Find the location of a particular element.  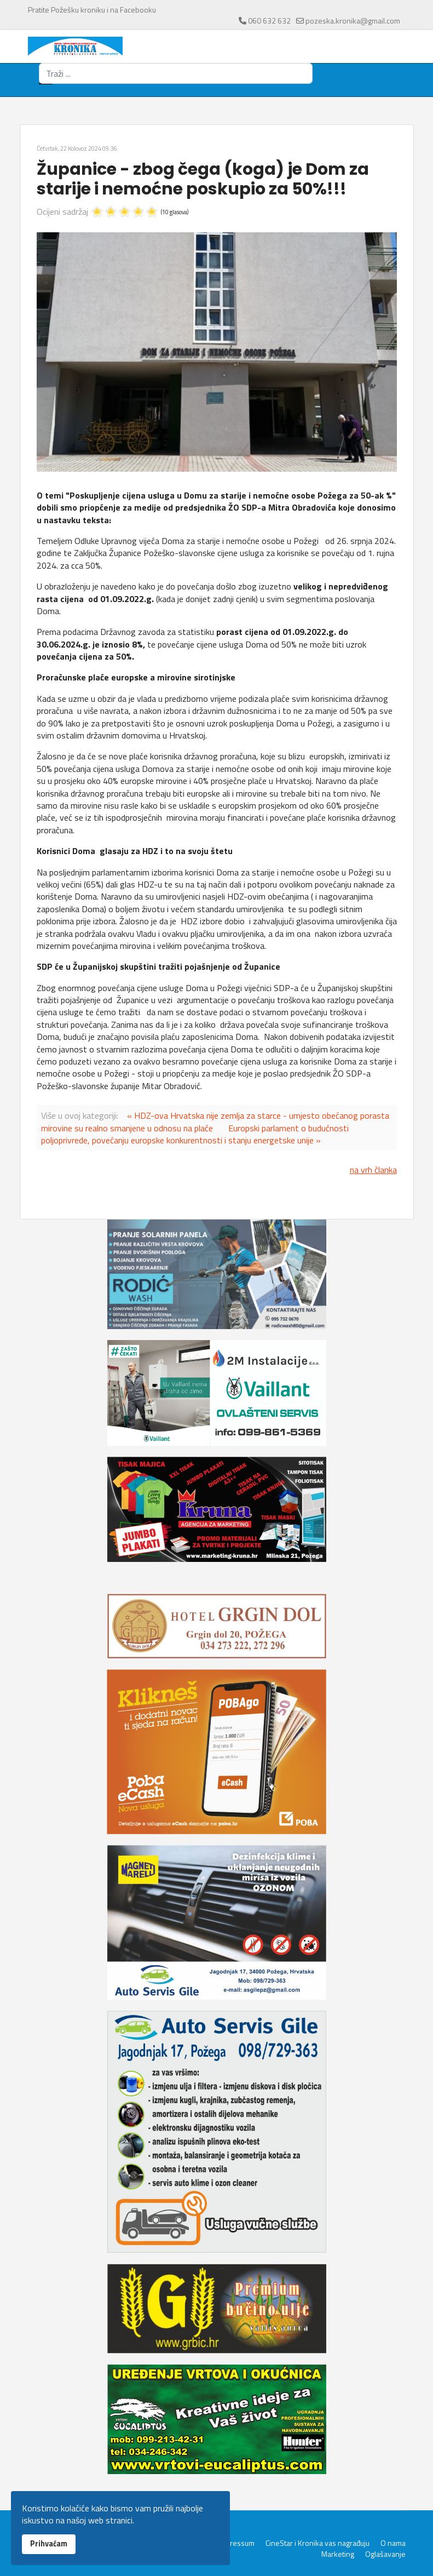

Oglašavanje is located at coordinates (385, 2554).